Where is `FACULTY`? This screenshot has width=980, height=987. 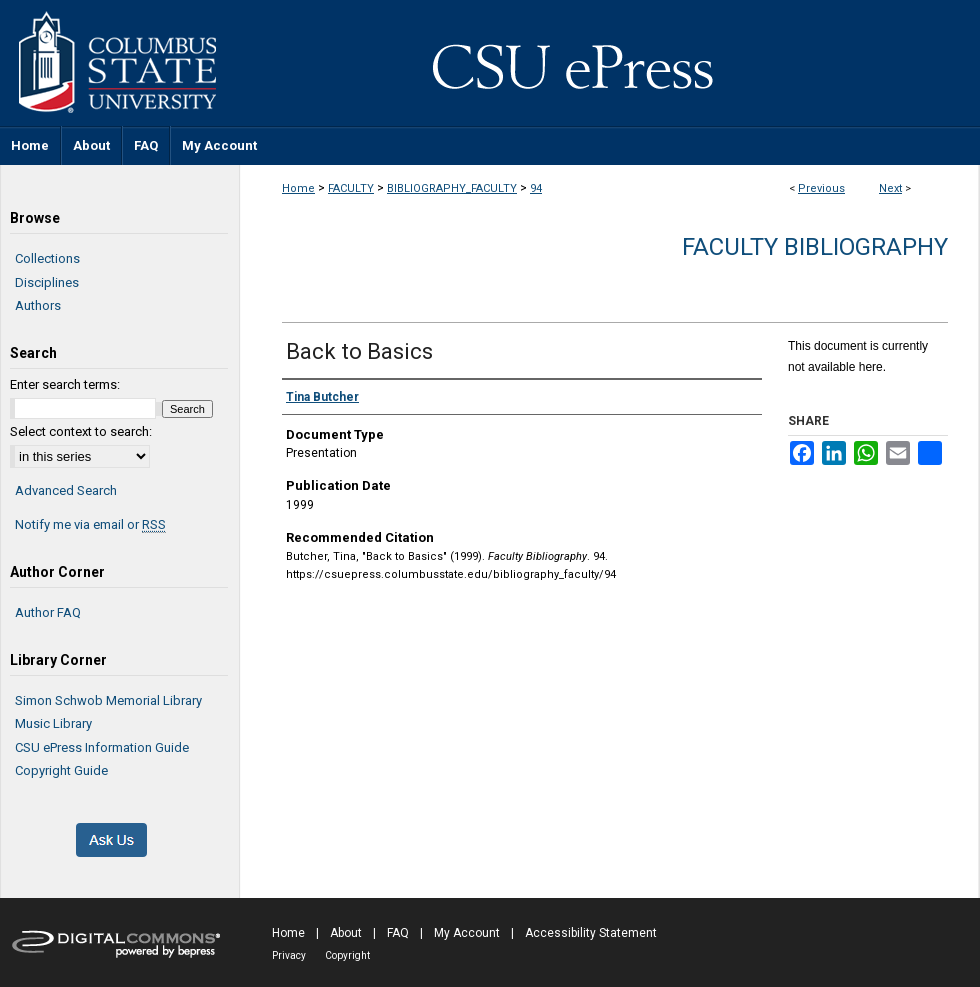
FACULTY is located at coordinates (351, 188).